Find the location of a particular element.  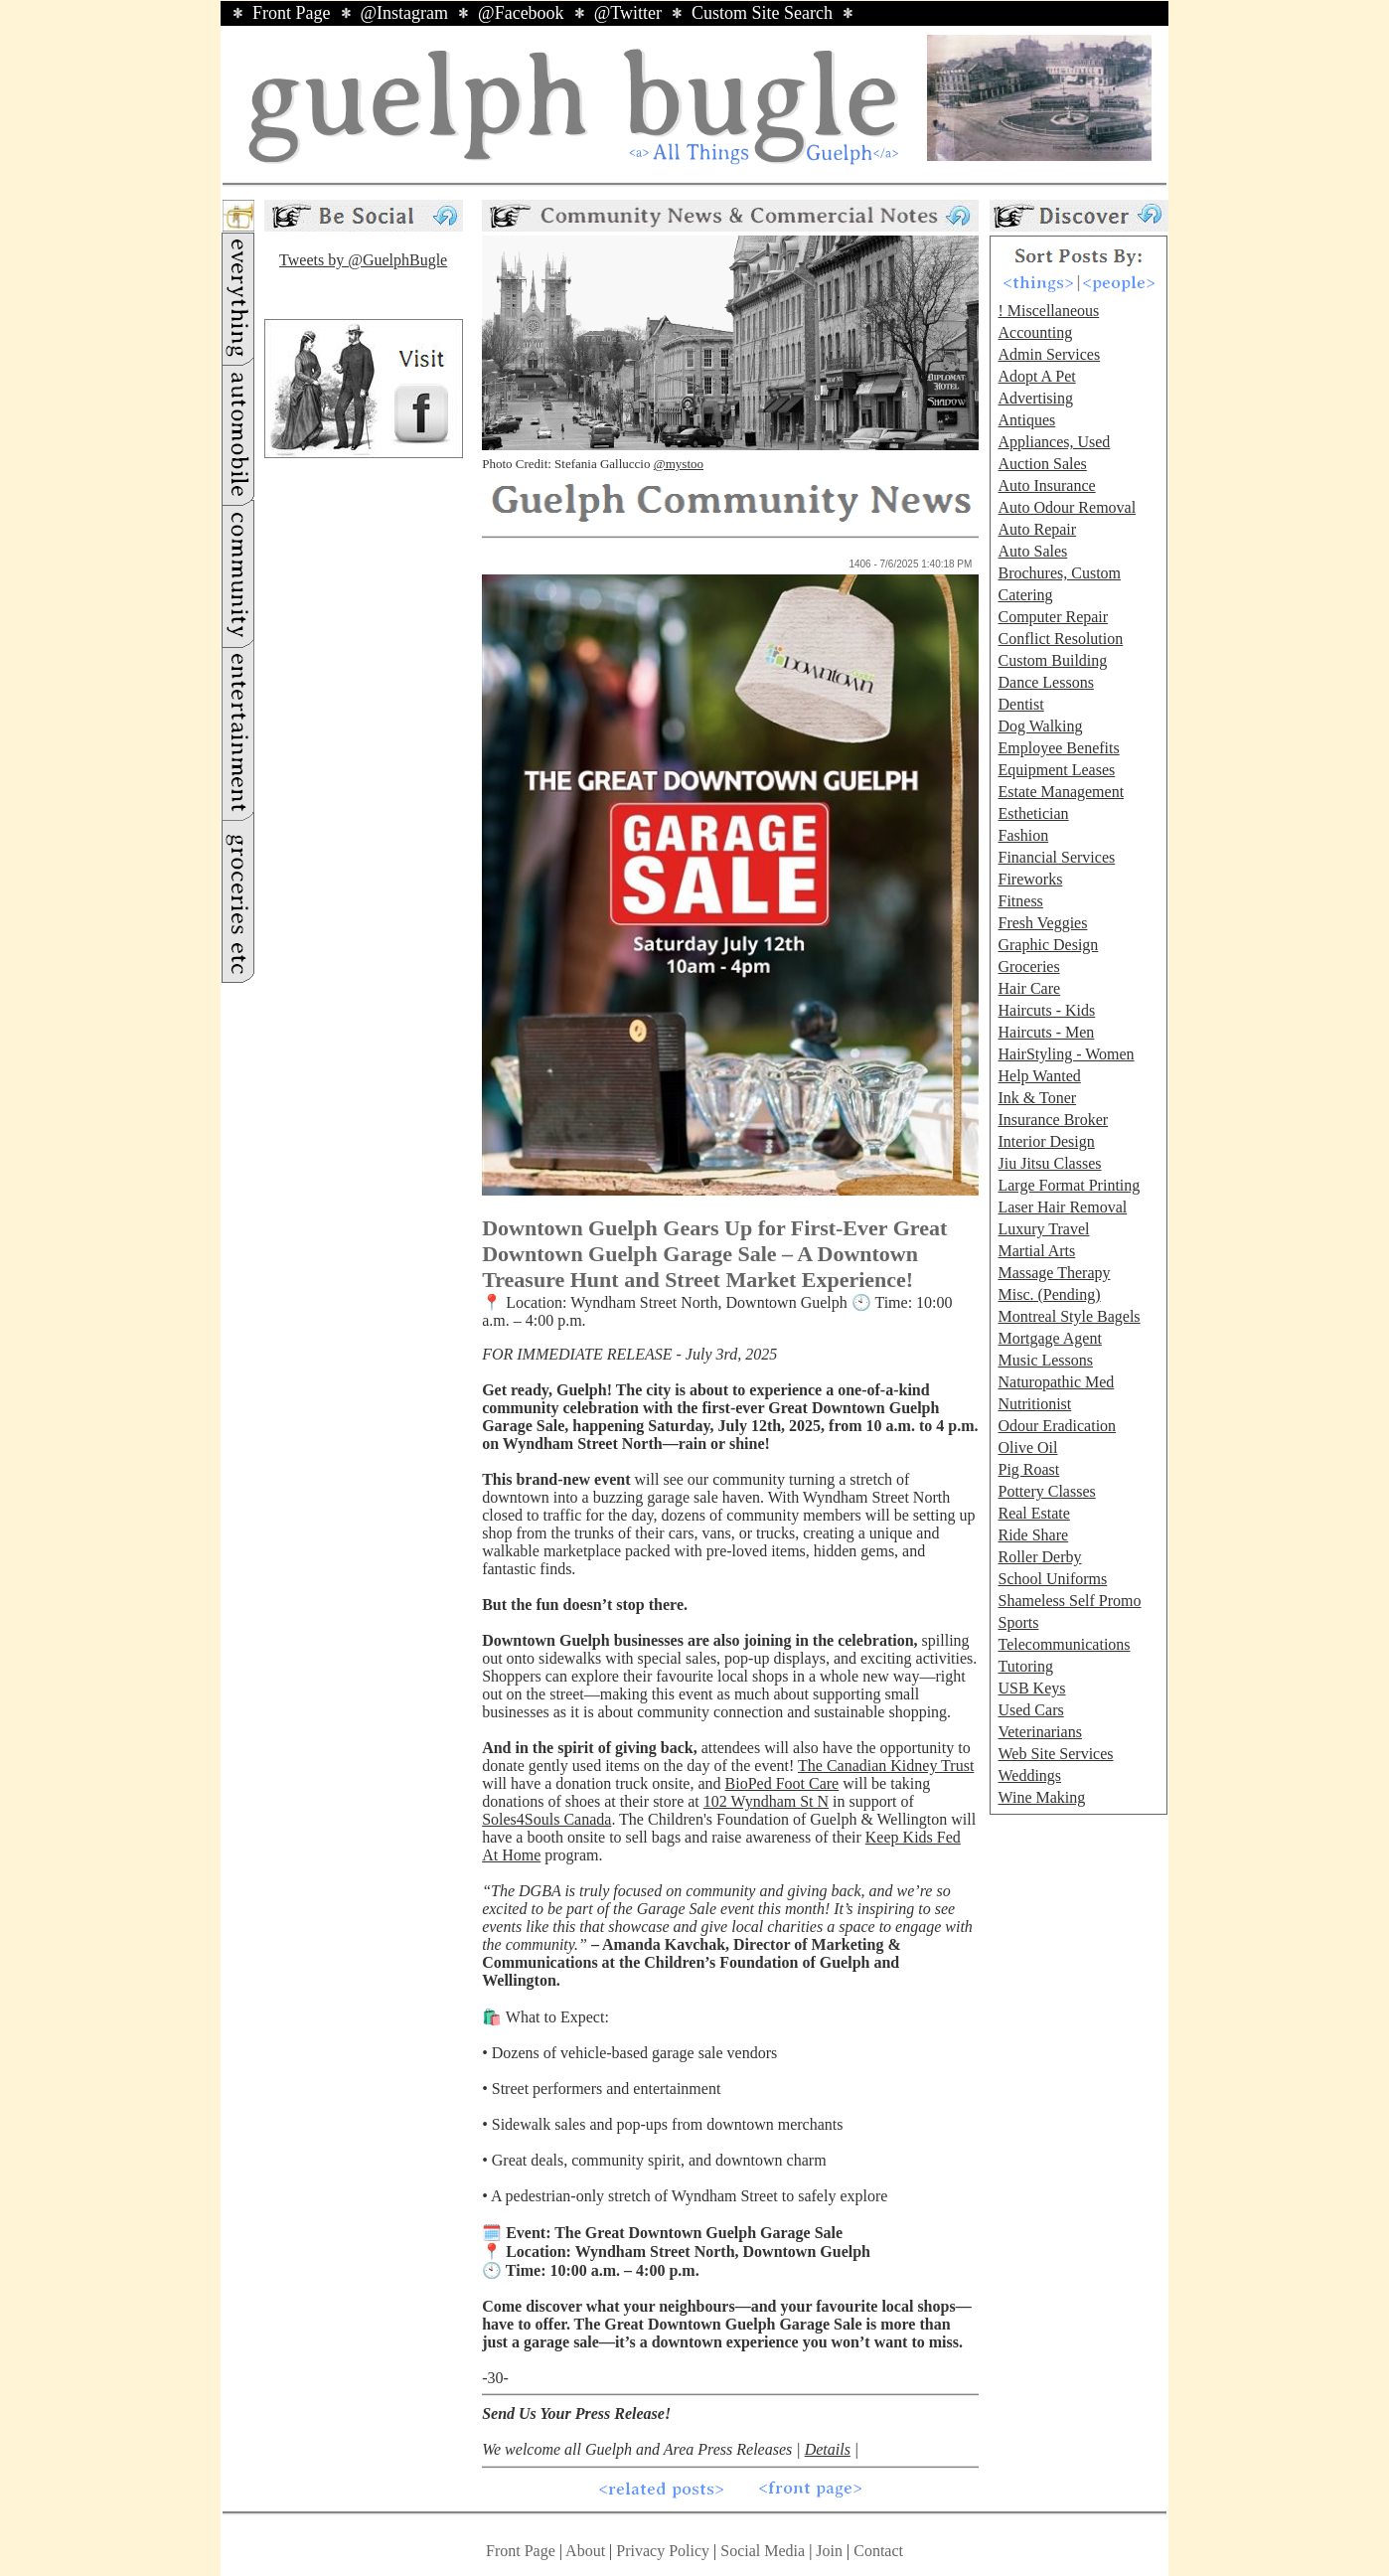

Details is located at coordinates (827, 2449).